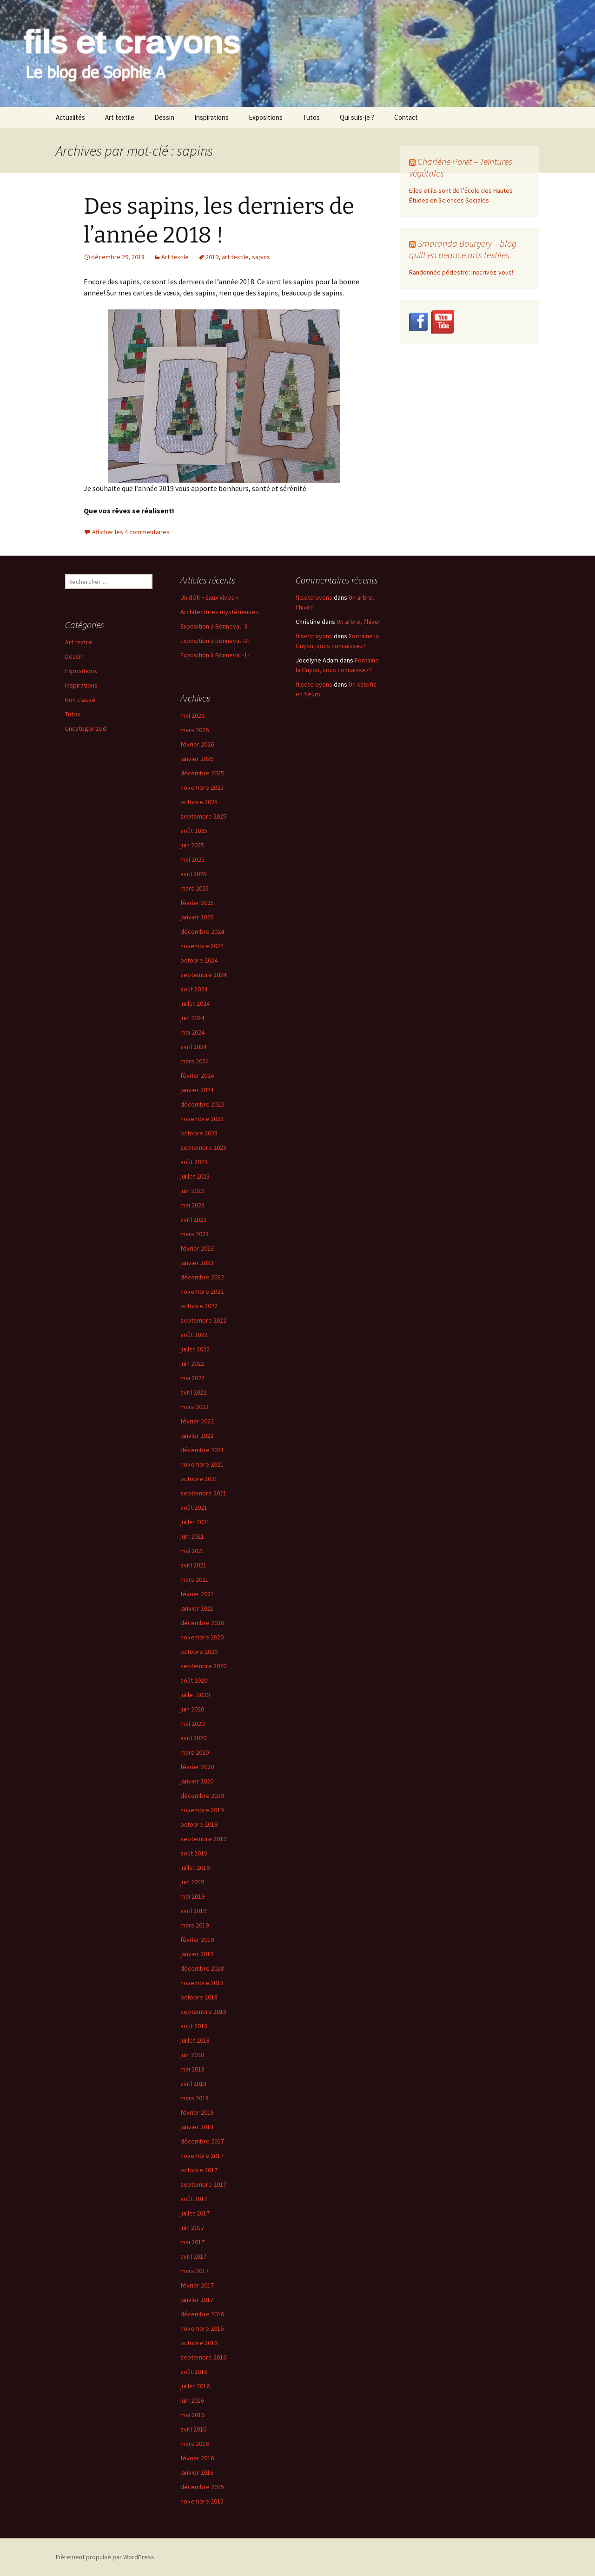 Image resolution: width=595 pixels, height=2576 pixels. I want to click on Exposition à Bonneval -3-, so click(214, 626).